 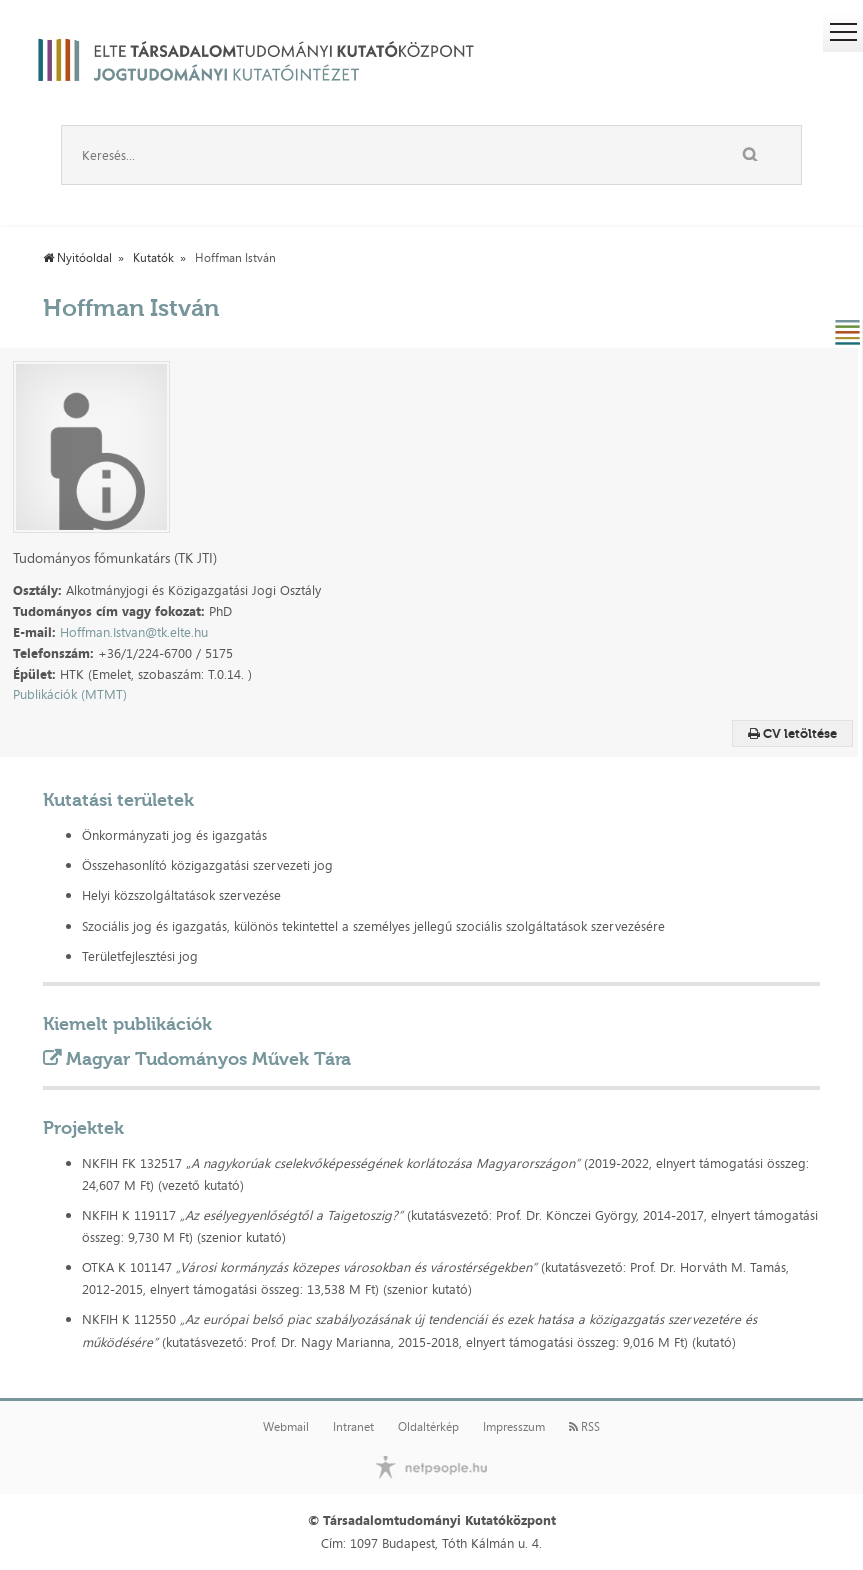 What do you see at coordinates (134, 632) in the screenshot?
I see `Hoffman.Istvan@tk.elte.hu` at bounding box center [134, 632].